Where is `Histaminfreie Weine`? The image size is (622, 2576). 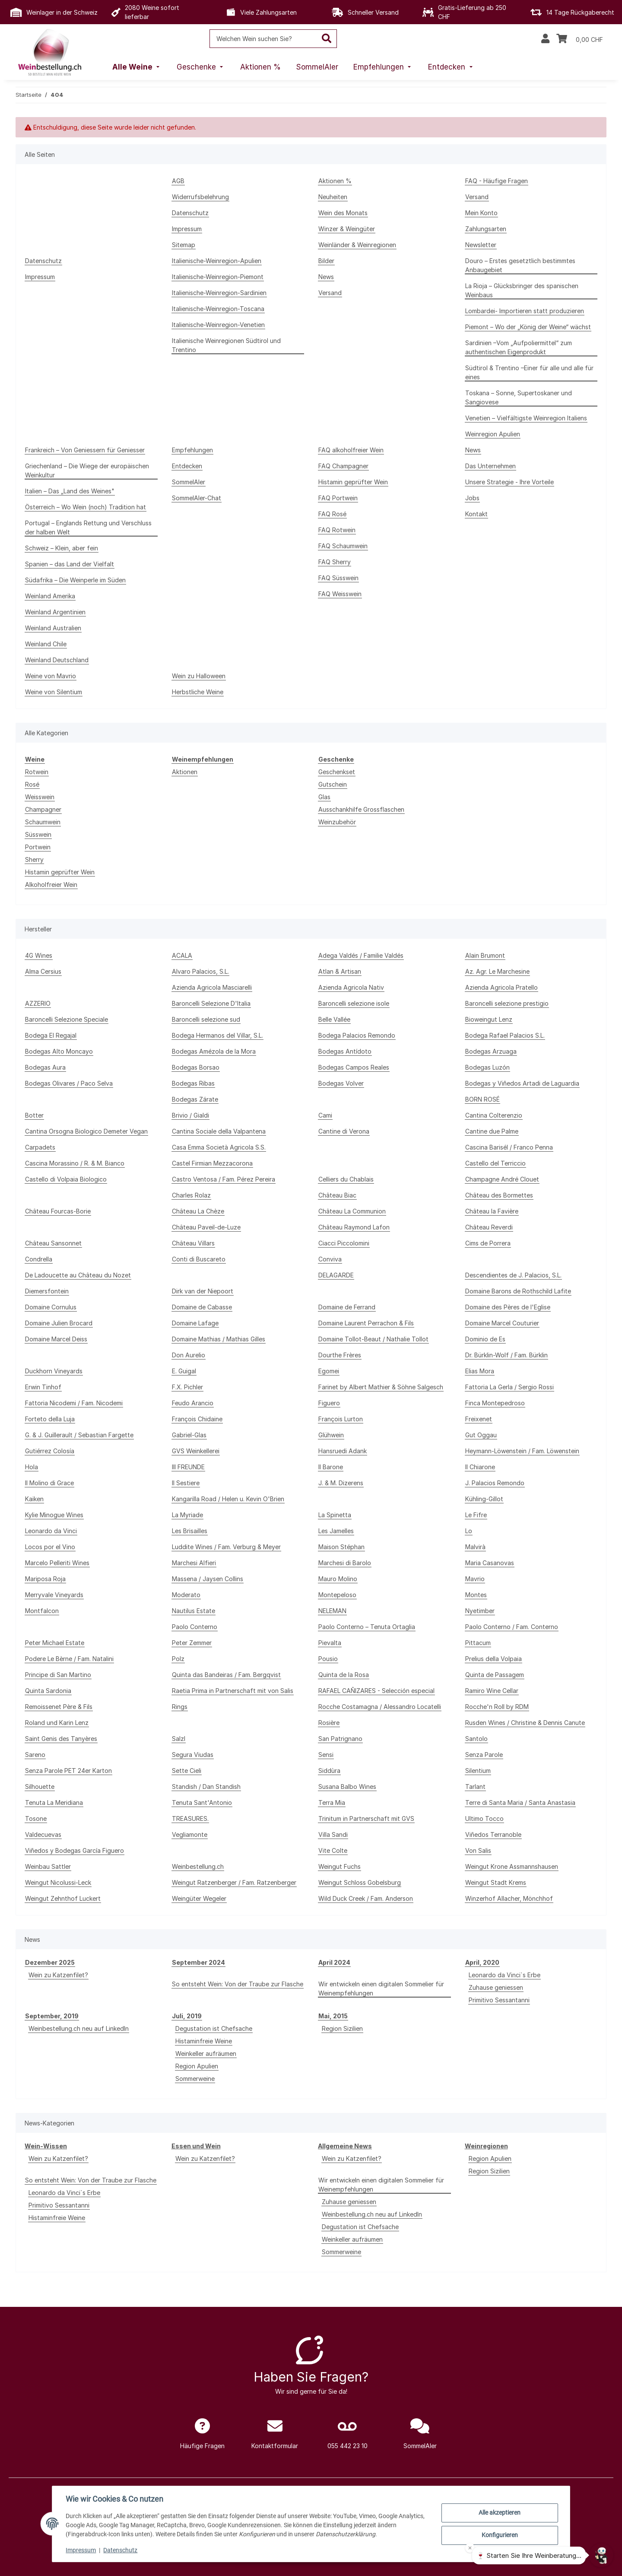
Histaminfreie Weine is located at coordinates (203, 2041).